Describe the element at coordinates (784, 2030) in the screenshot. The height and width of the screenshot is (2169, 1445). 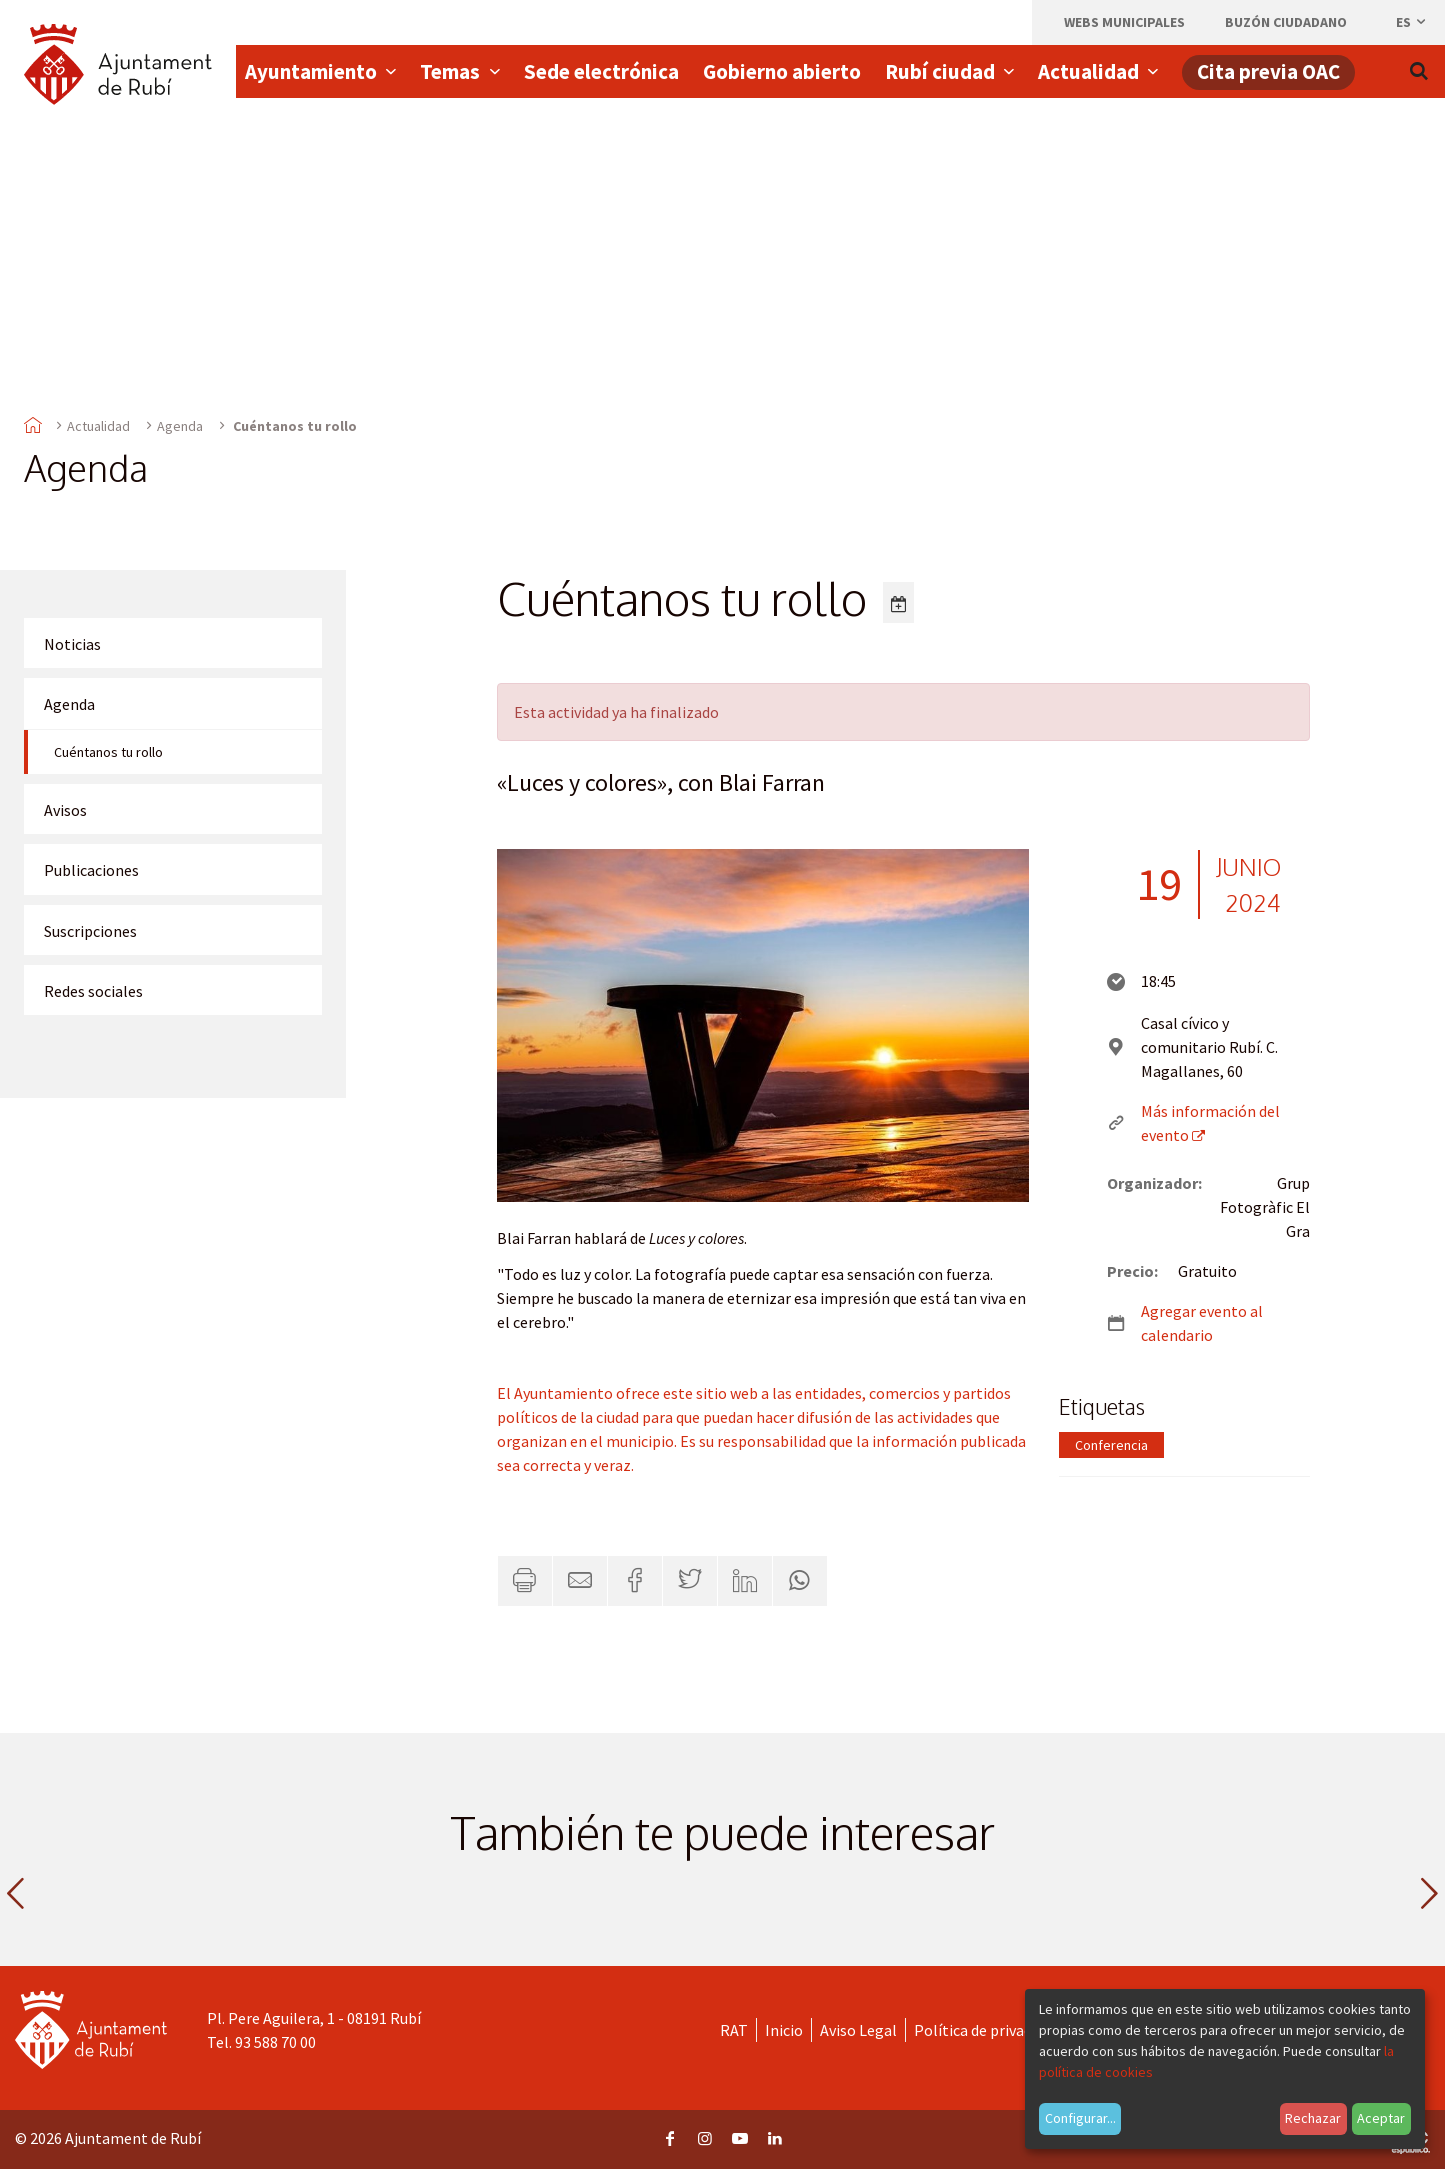
I see `Inicio` at that location.